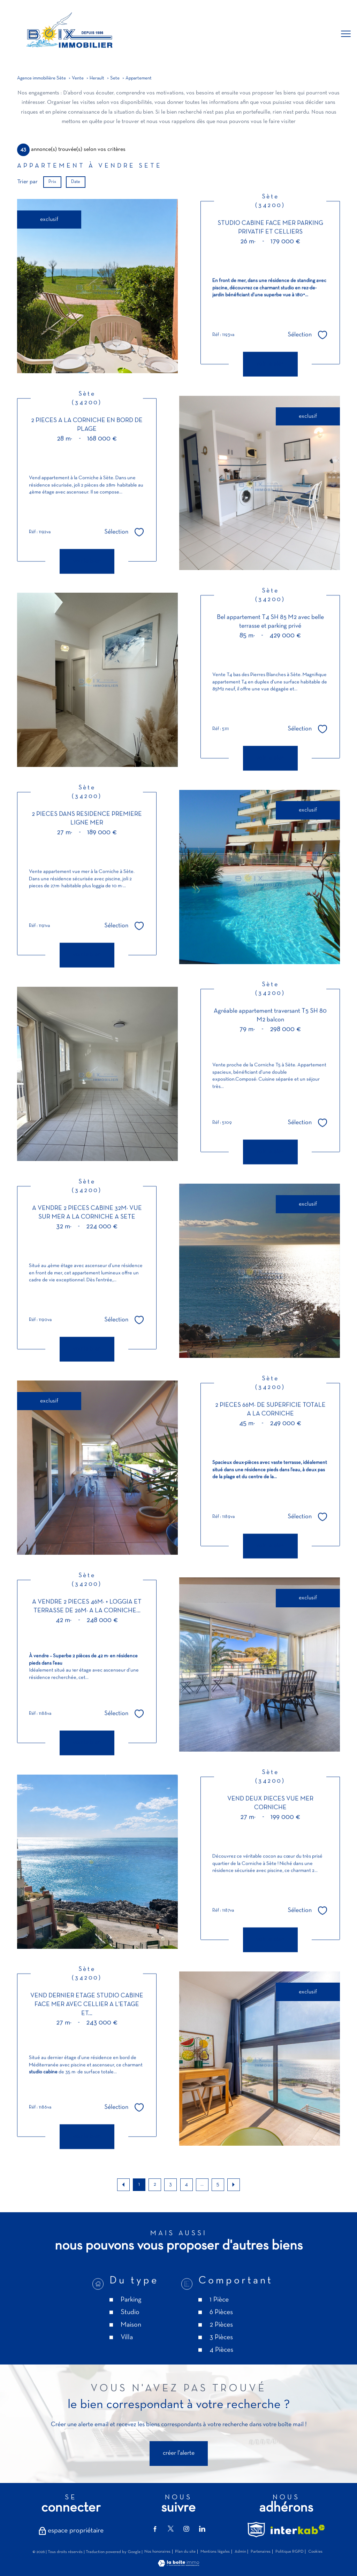 This screenshot has height=2576, width=357. I want to click on 5 [Aller à la dernière page], so click(218, 2184).